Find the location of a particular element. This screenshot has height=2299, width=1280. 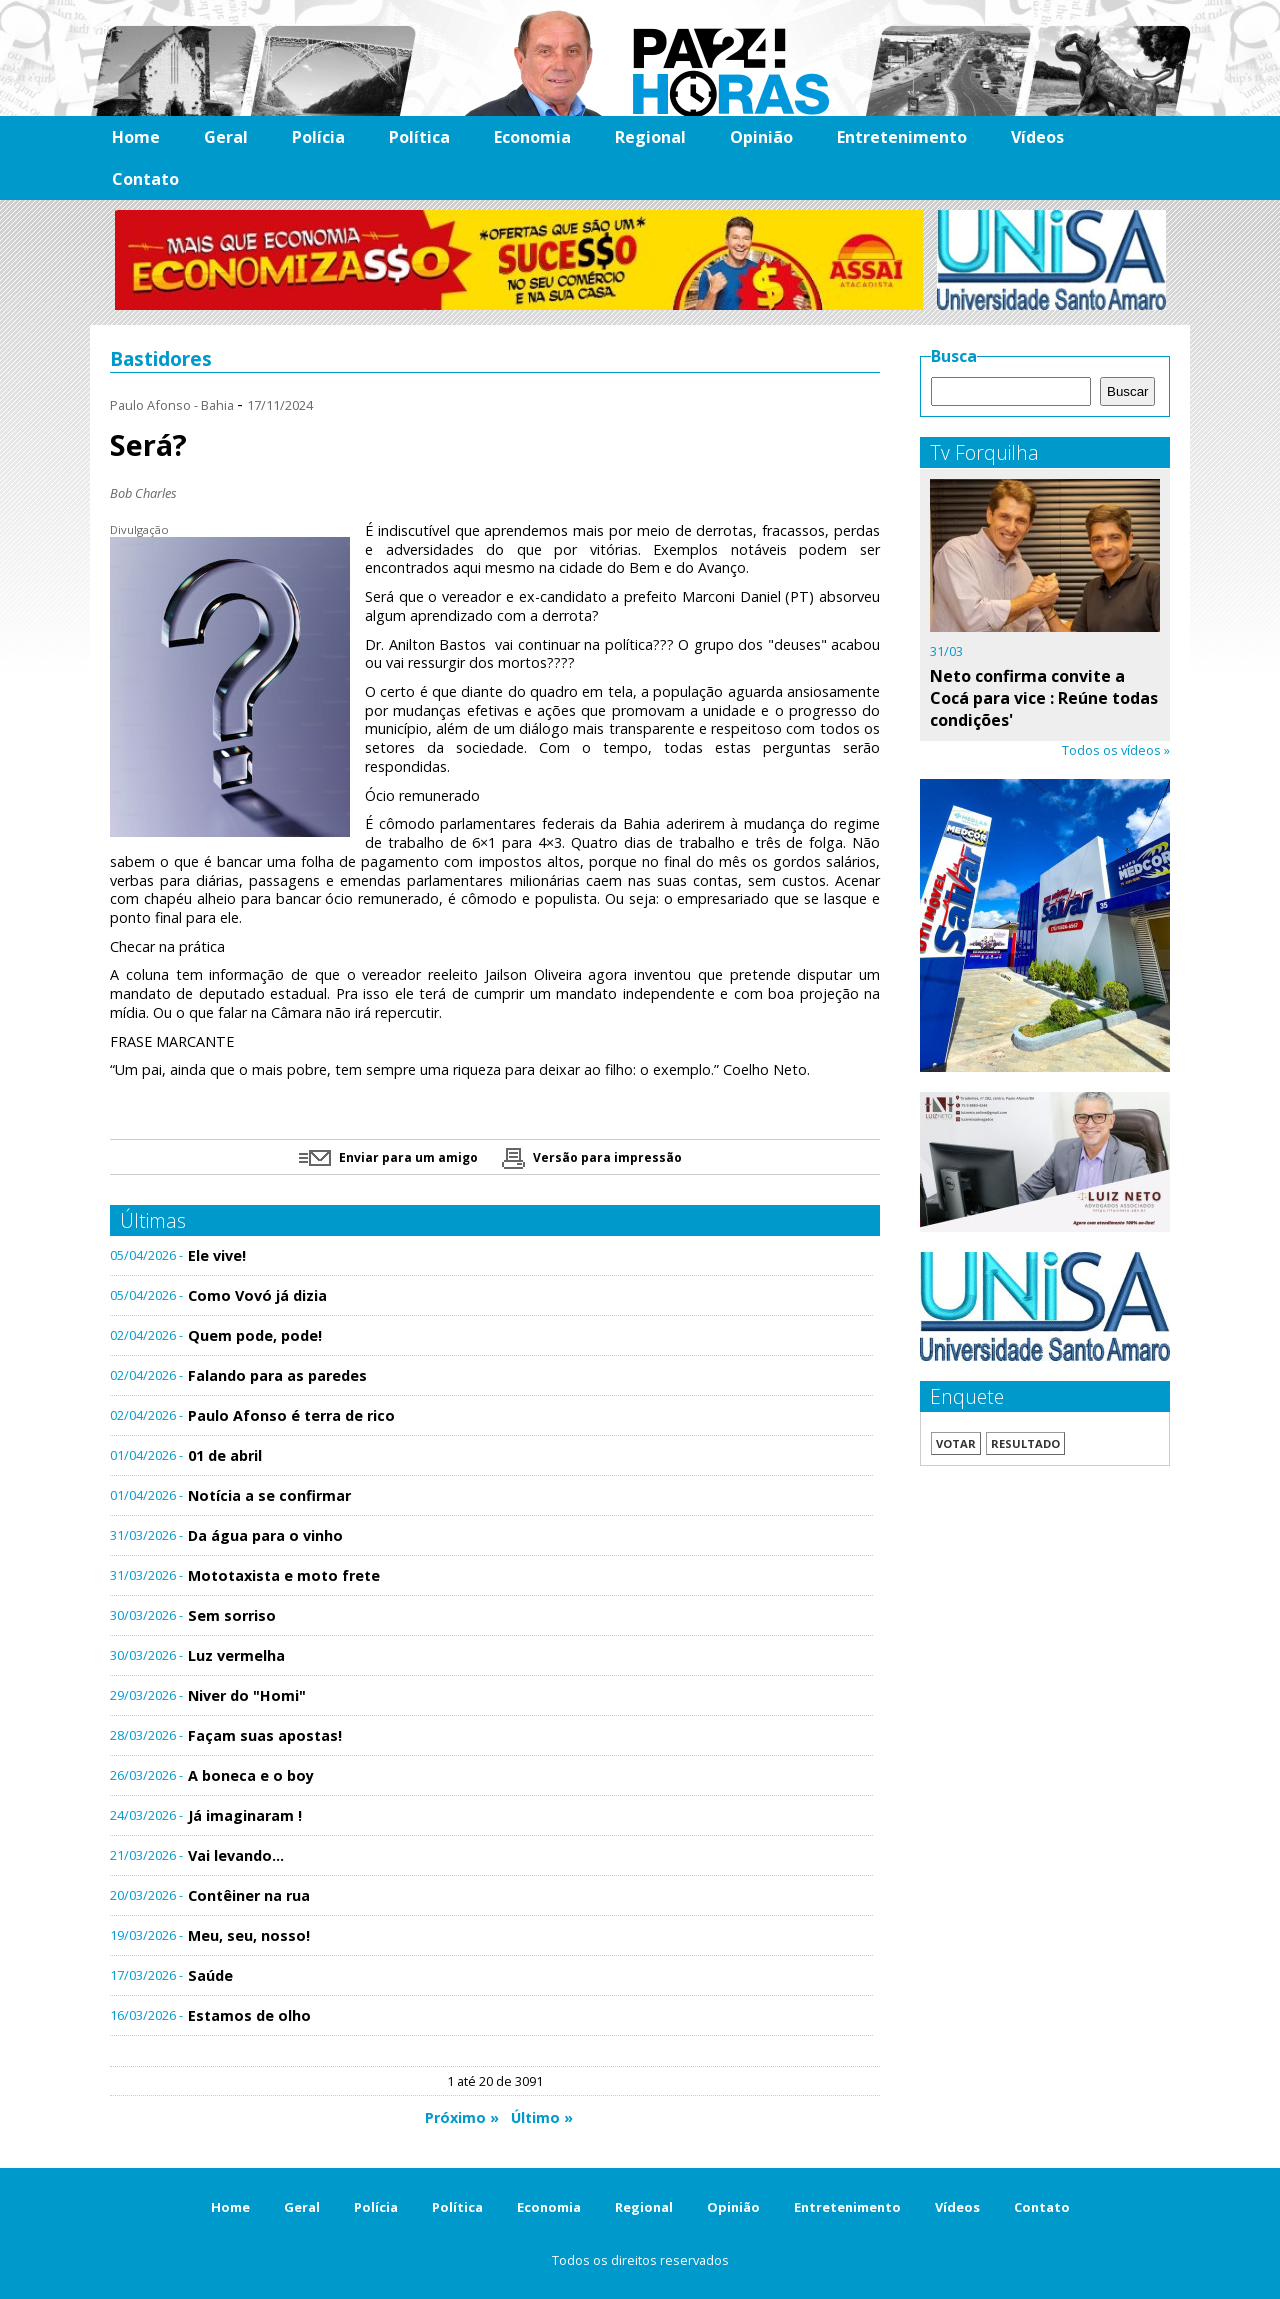

Home is located at coordinates (136, 137).